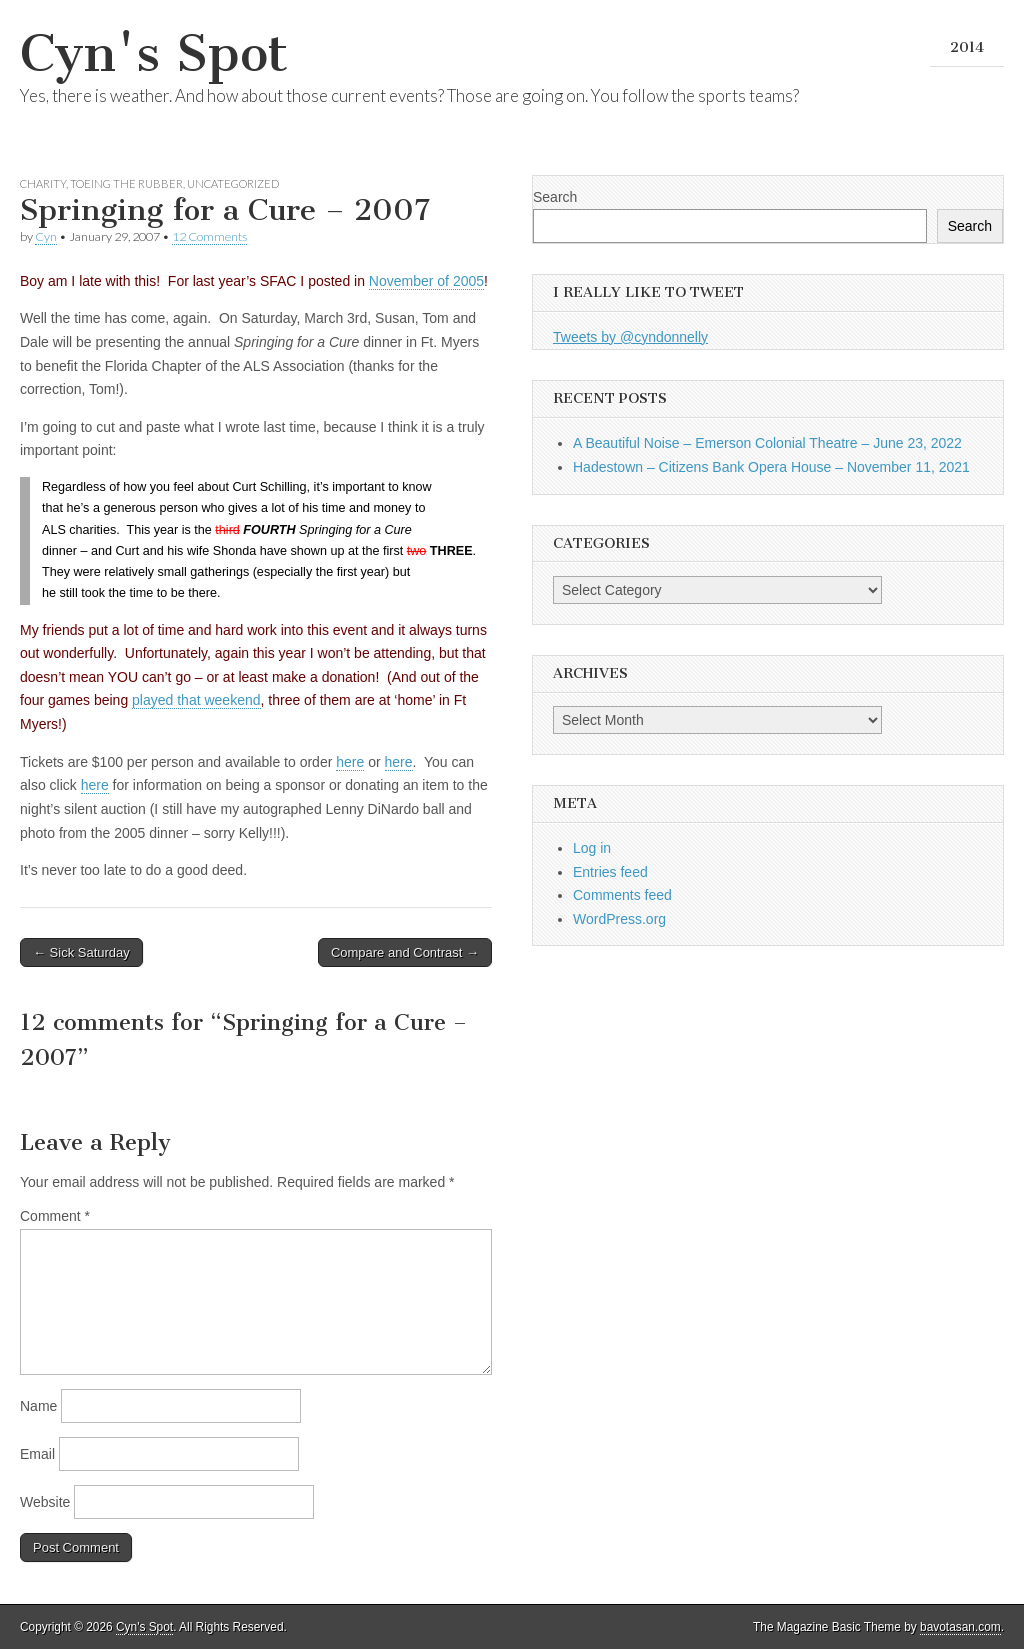  Describe the element at coordinates (81, 952) in the screenshot. I see `← Sick Saturday` at that location.